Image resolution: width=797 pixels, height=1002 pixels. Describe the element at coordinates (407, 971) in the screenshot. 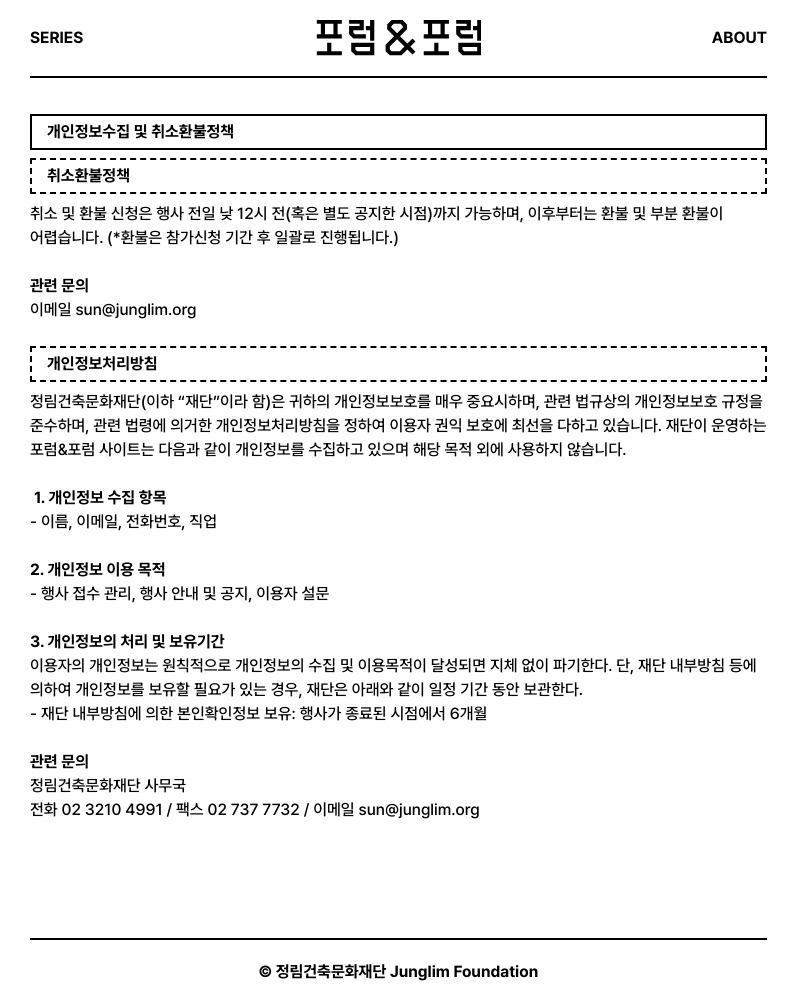

I see `정림건축문화재단 Junglim Foundation` at that location.